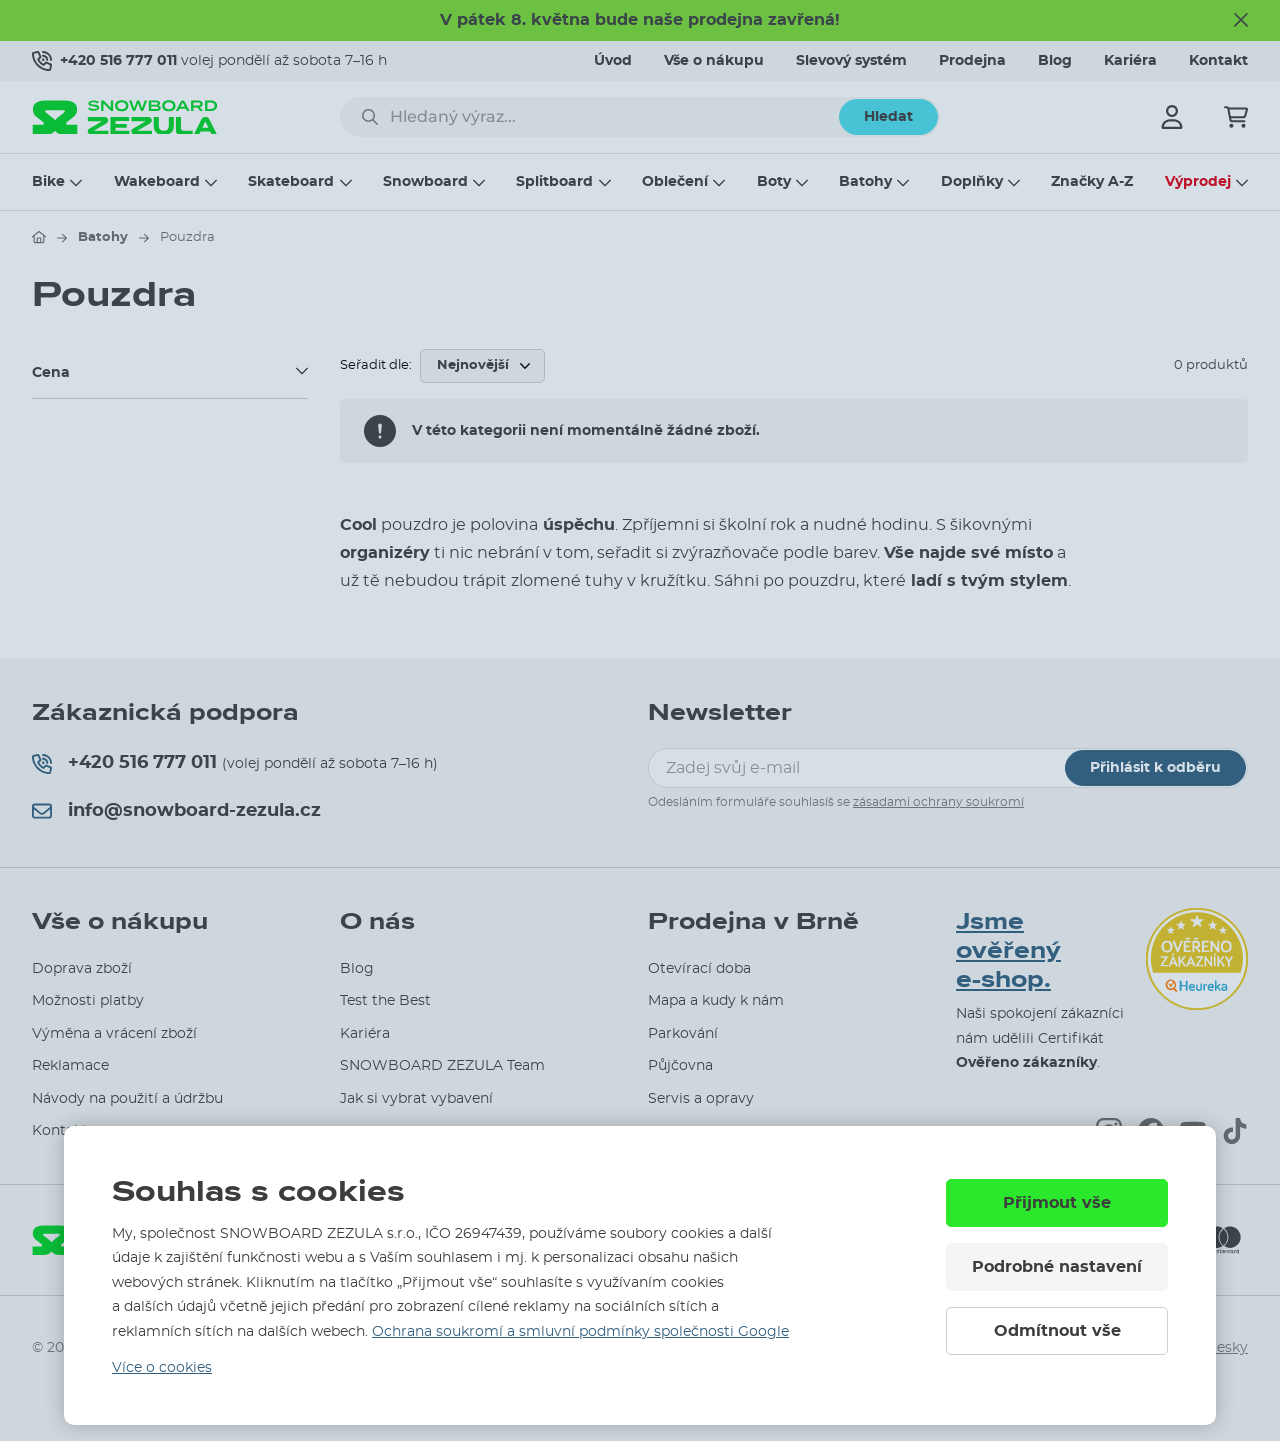  What do you see at coordinates (699, 969) in the screenshot?
I see `Otevírací doba` at bounding box center [699, 969].